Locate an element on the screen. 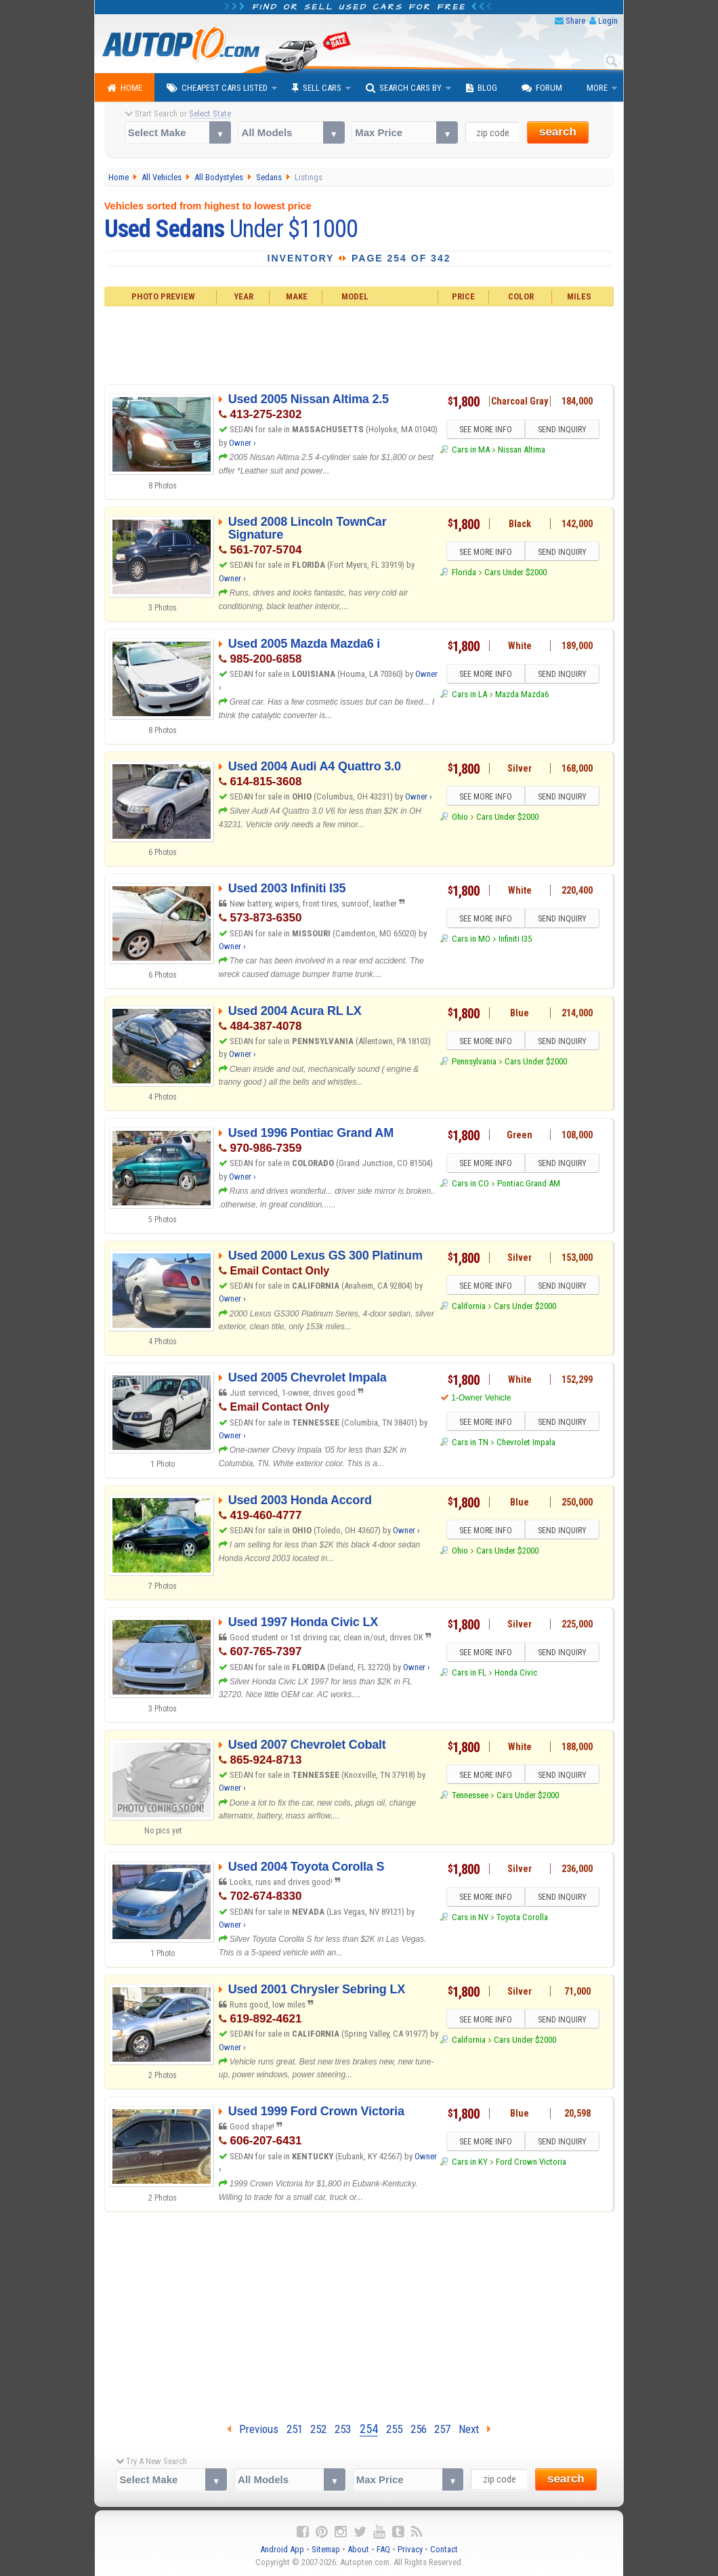 Image resolution: width=718 pixels, height=2576 pixels. Home is located at coordinates (124, 88).